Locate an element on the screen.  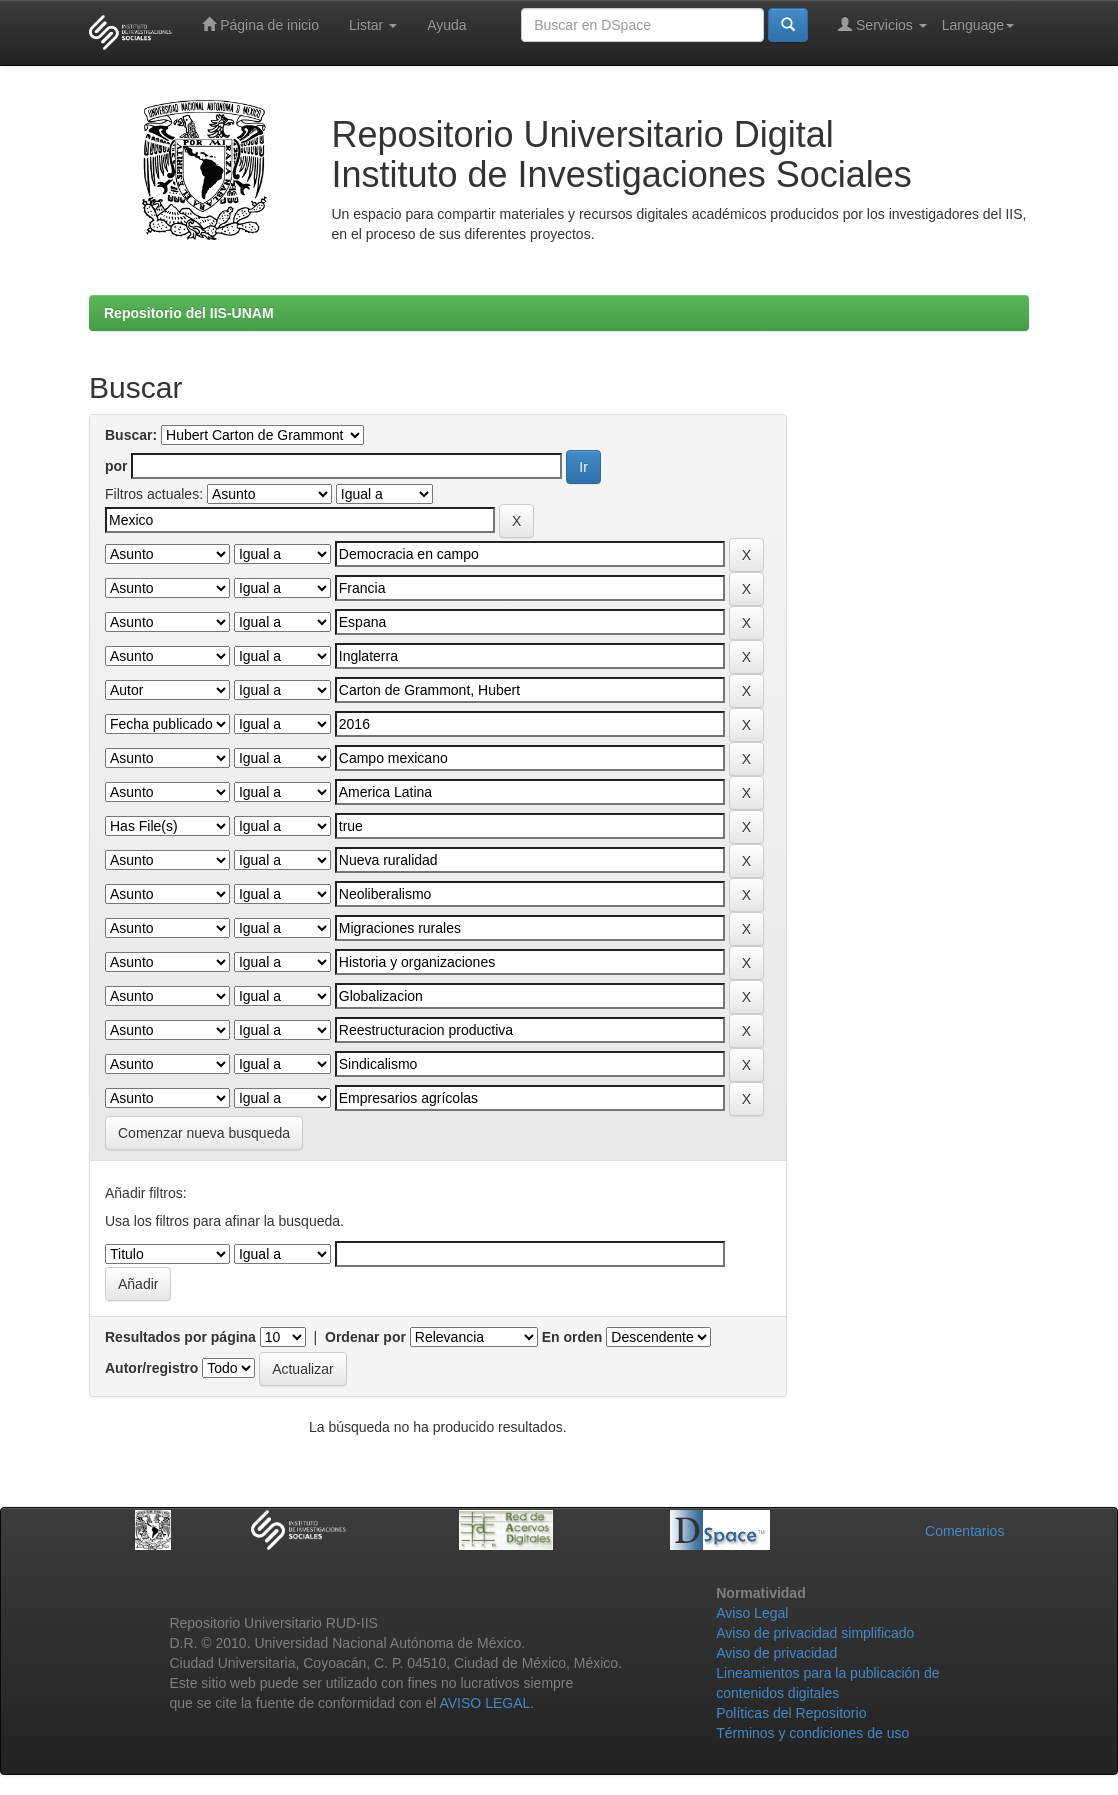
Términos y condiciones de uso is located at coordinates (812, 1733).